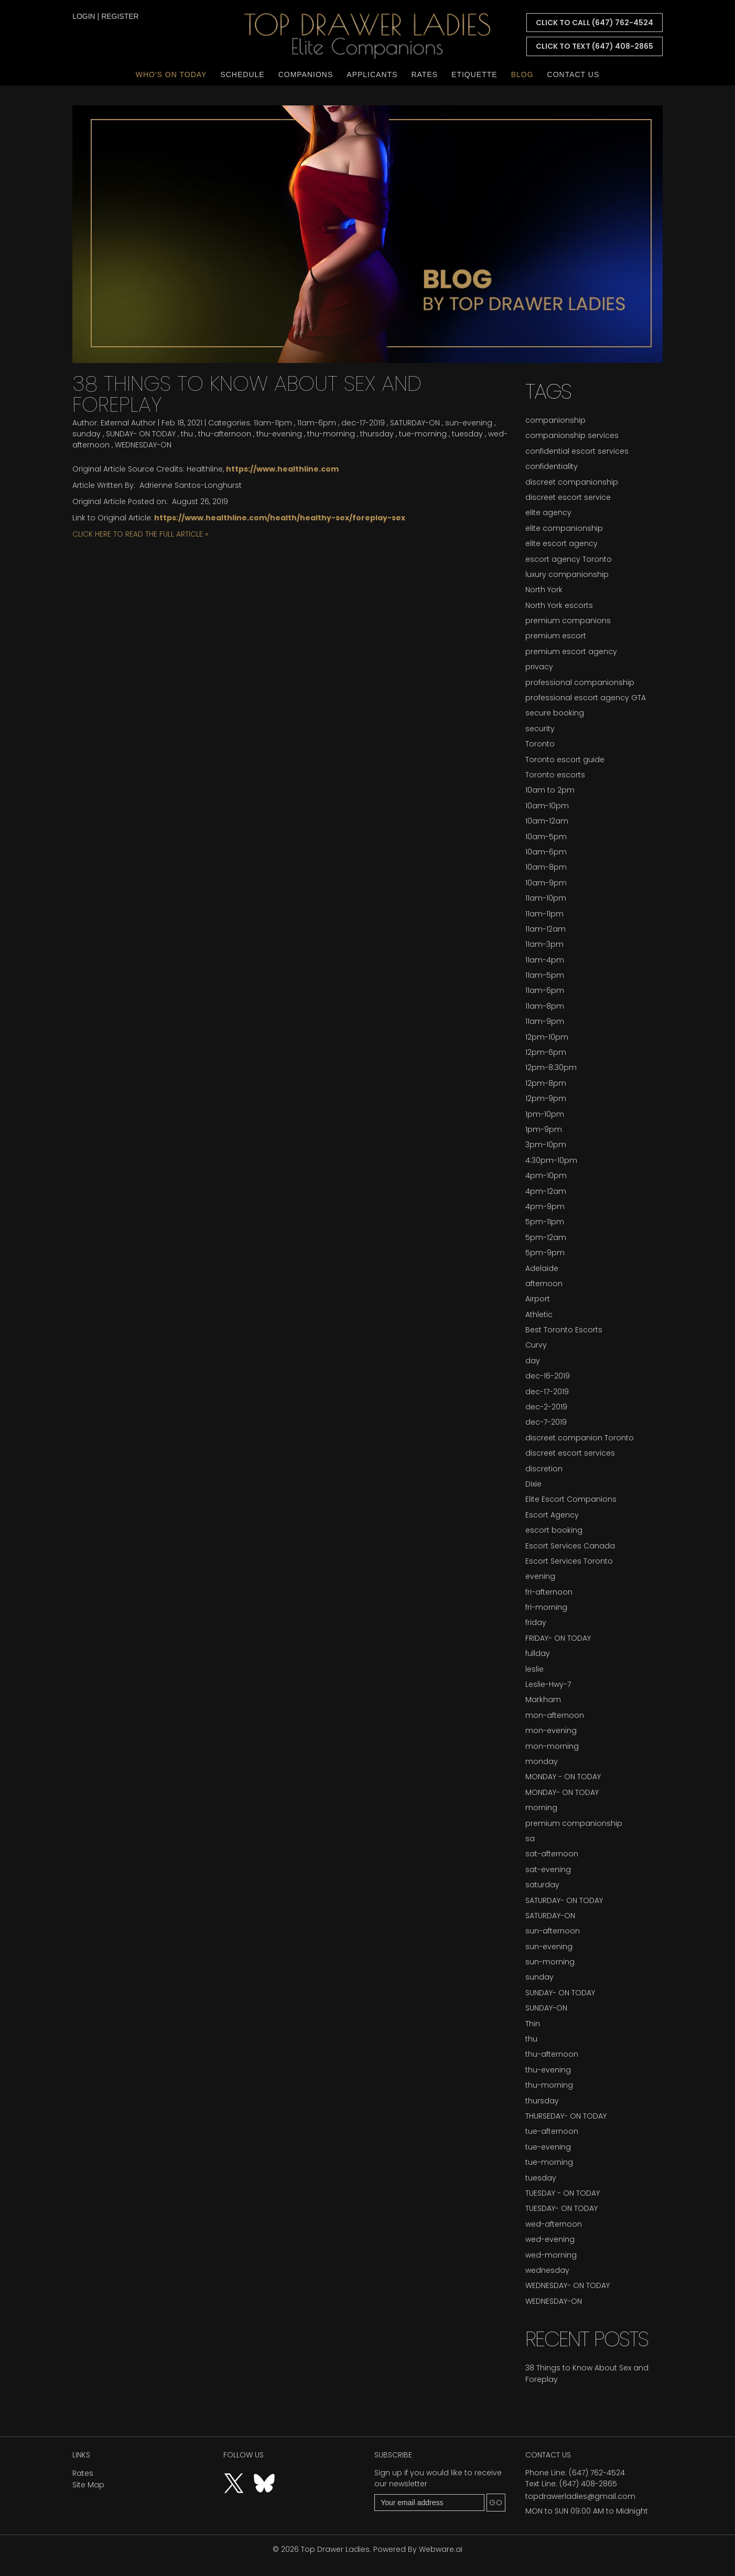 This screenshot has width=735, height=2576. What do you see at coordinates (561, 543) in the screenshot?
I see `elite escort agency` at bounding box center [561, 543].